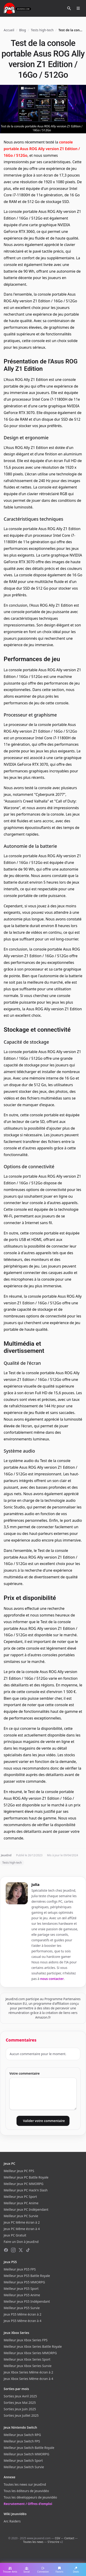 The image size is (86, 2576). What do you see at coordinates (44, 2121) in the screenshot?
I see `Valider votre commentaire` at bounding box center [44, 2121].